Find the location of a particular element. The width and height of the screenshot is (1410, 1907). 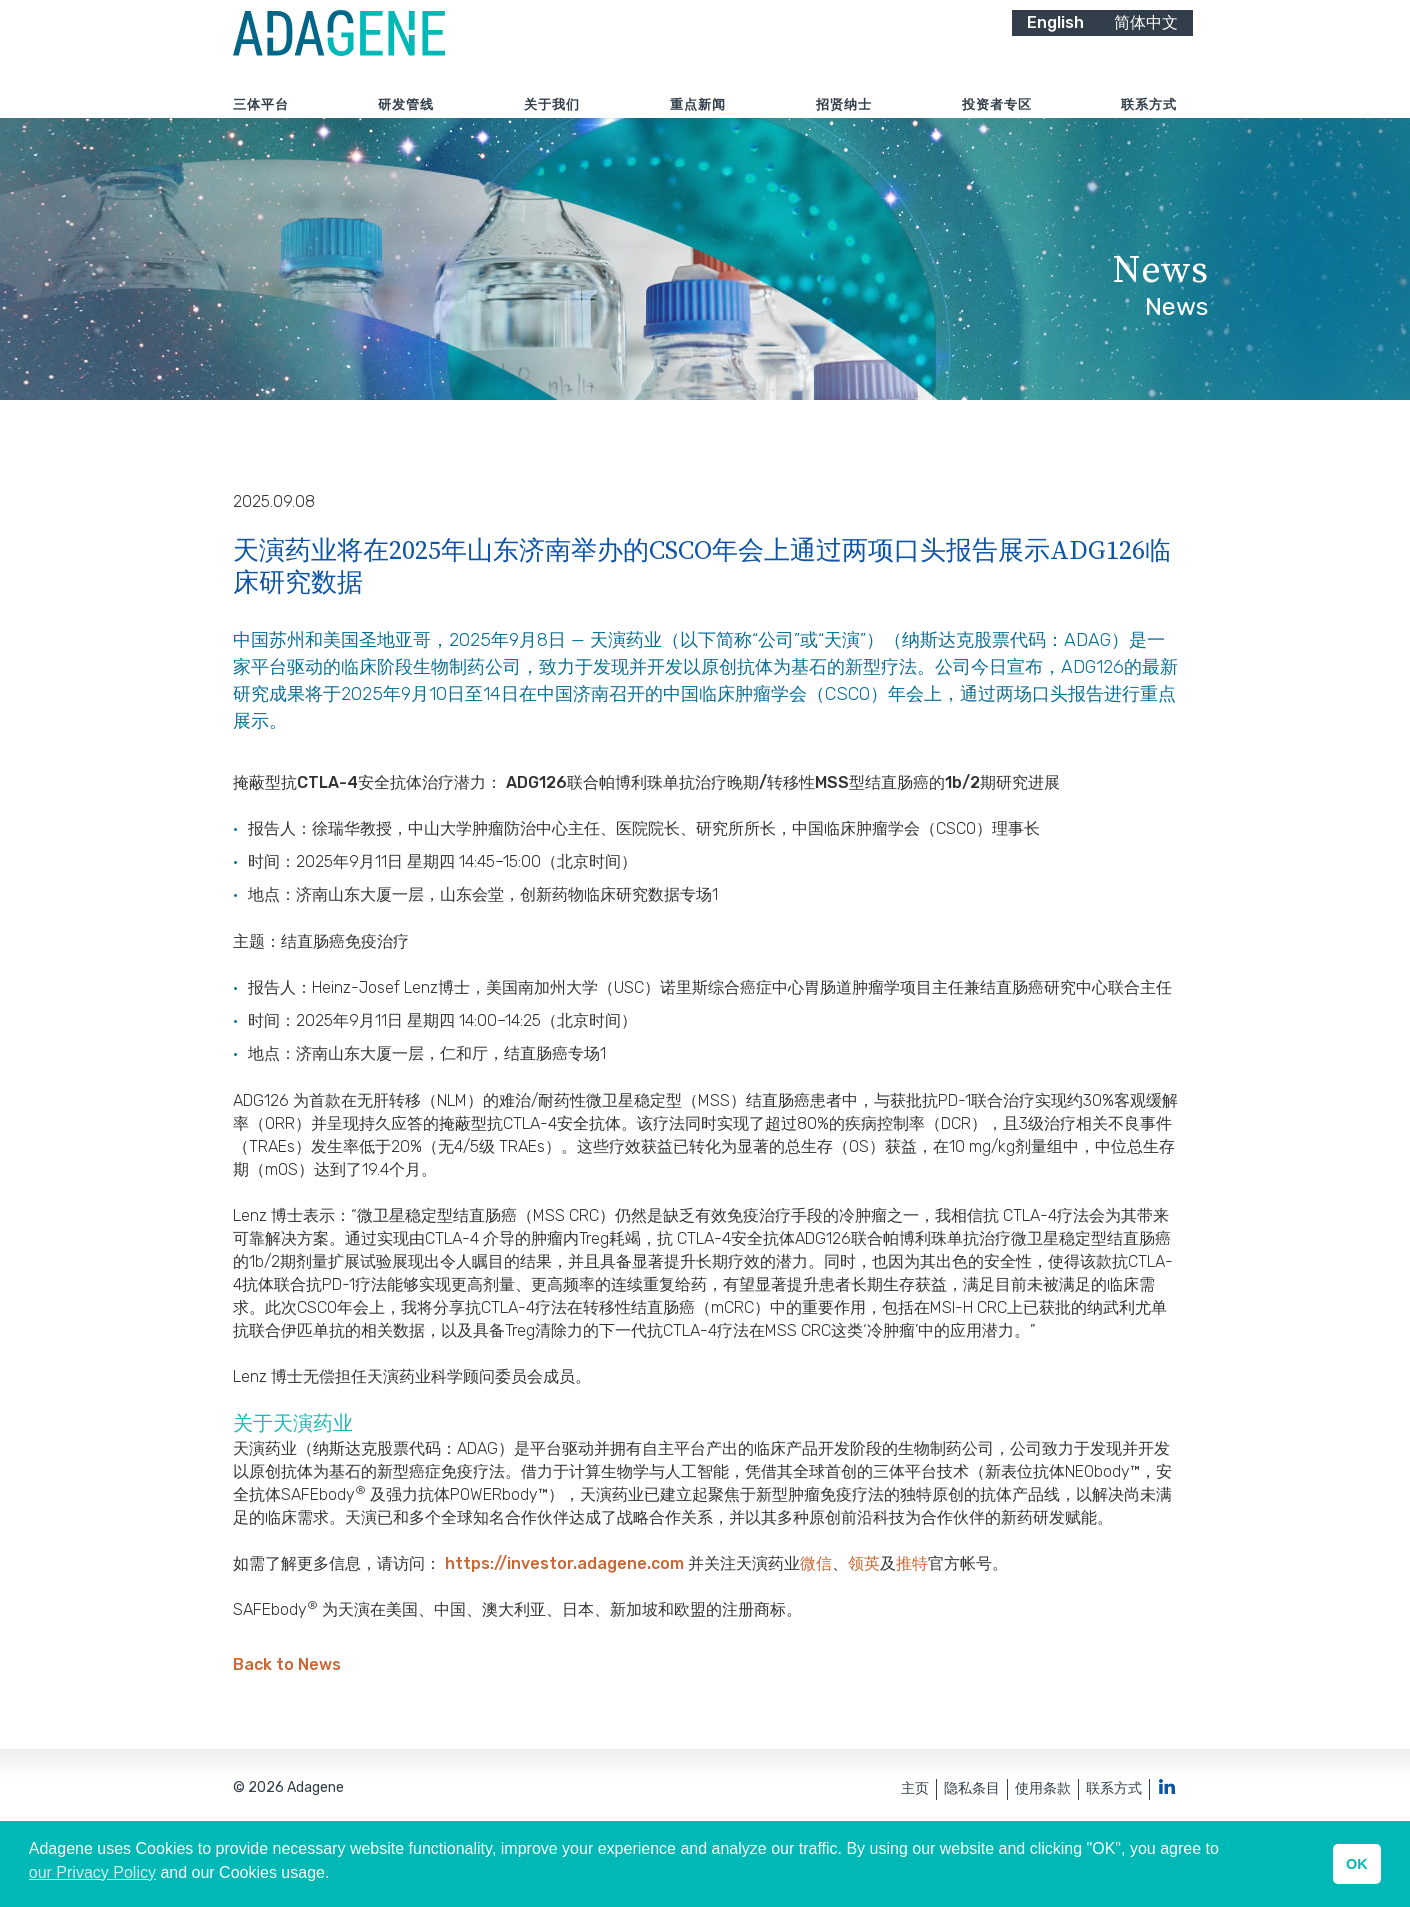

联系方式 is located at coordinates (1149, 129).